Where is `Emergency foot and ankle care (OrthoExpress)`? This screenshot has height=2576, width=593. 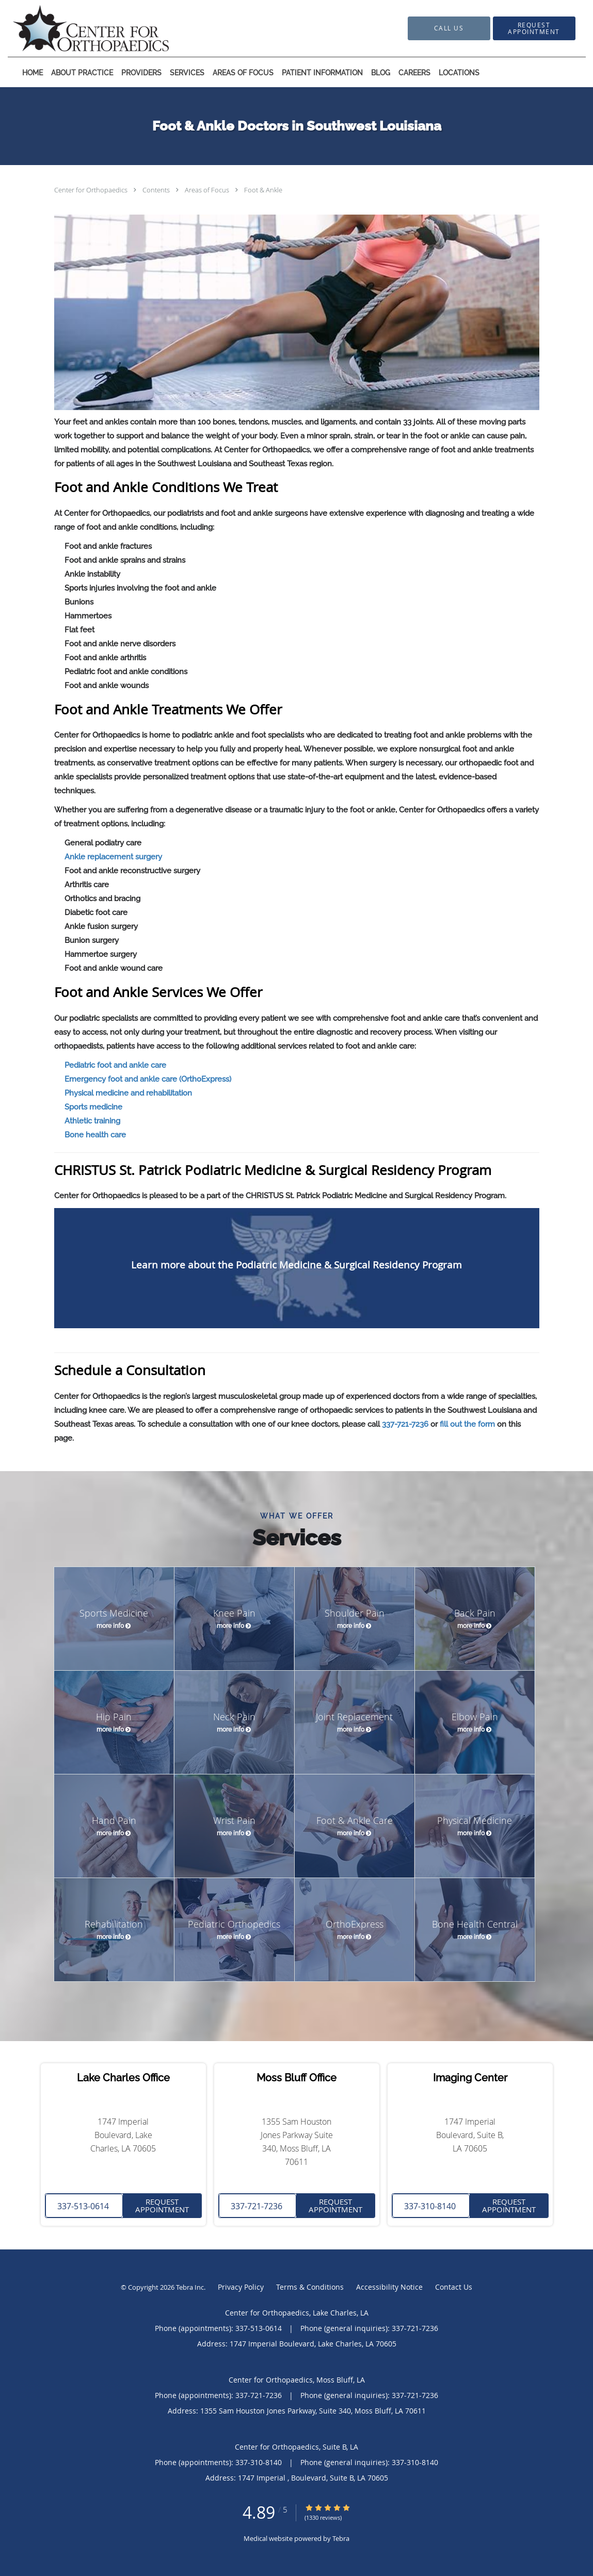 Emergency foot and ankle care (OrthoExpress) is located at coordinates (148, 1079).